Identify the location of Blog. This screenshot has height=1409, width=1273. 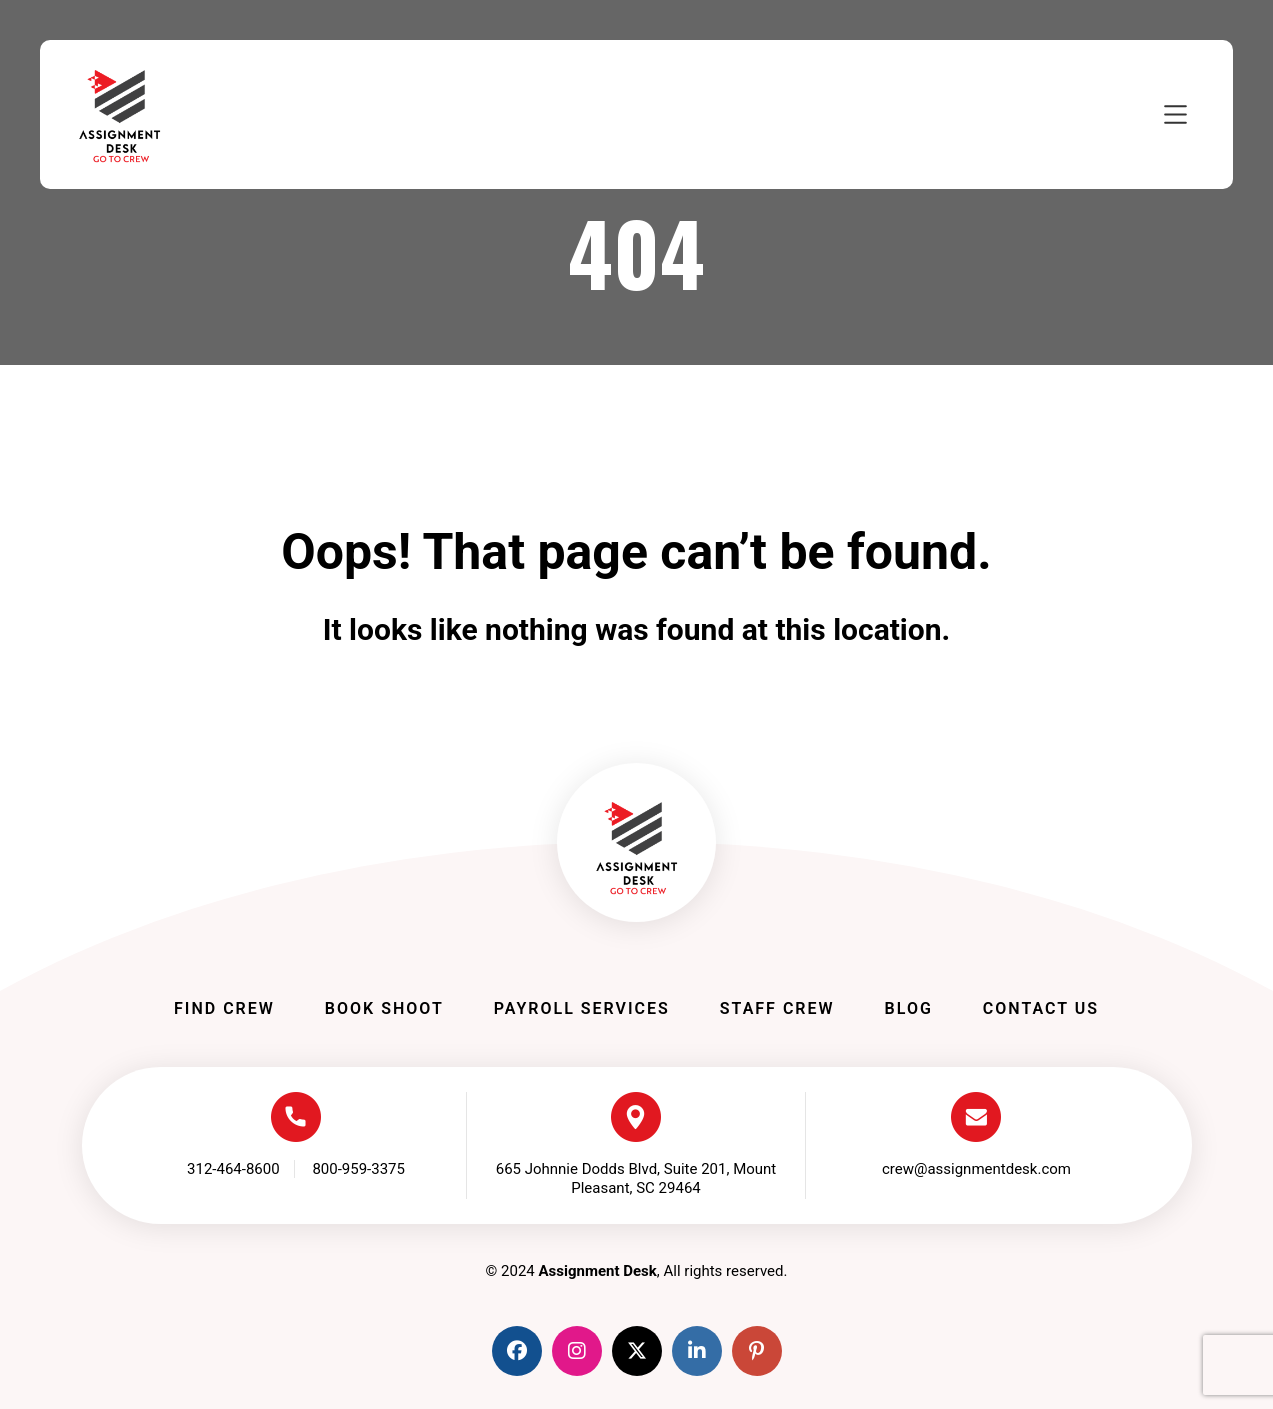
(909, 1008).